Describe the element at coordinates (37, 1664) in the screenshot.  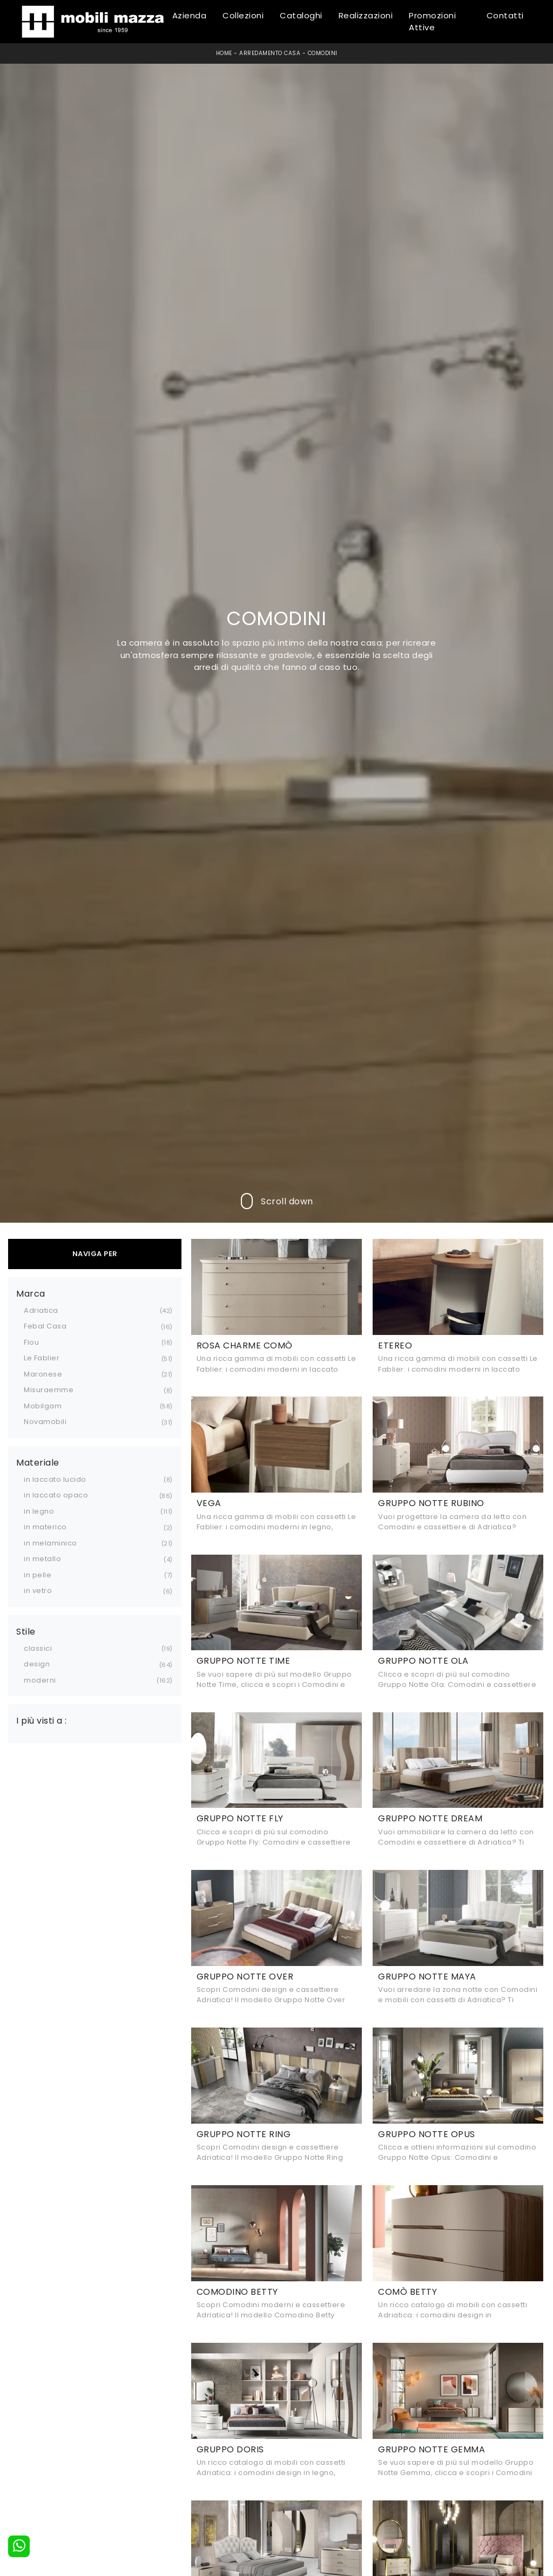
I see `design` at that location.